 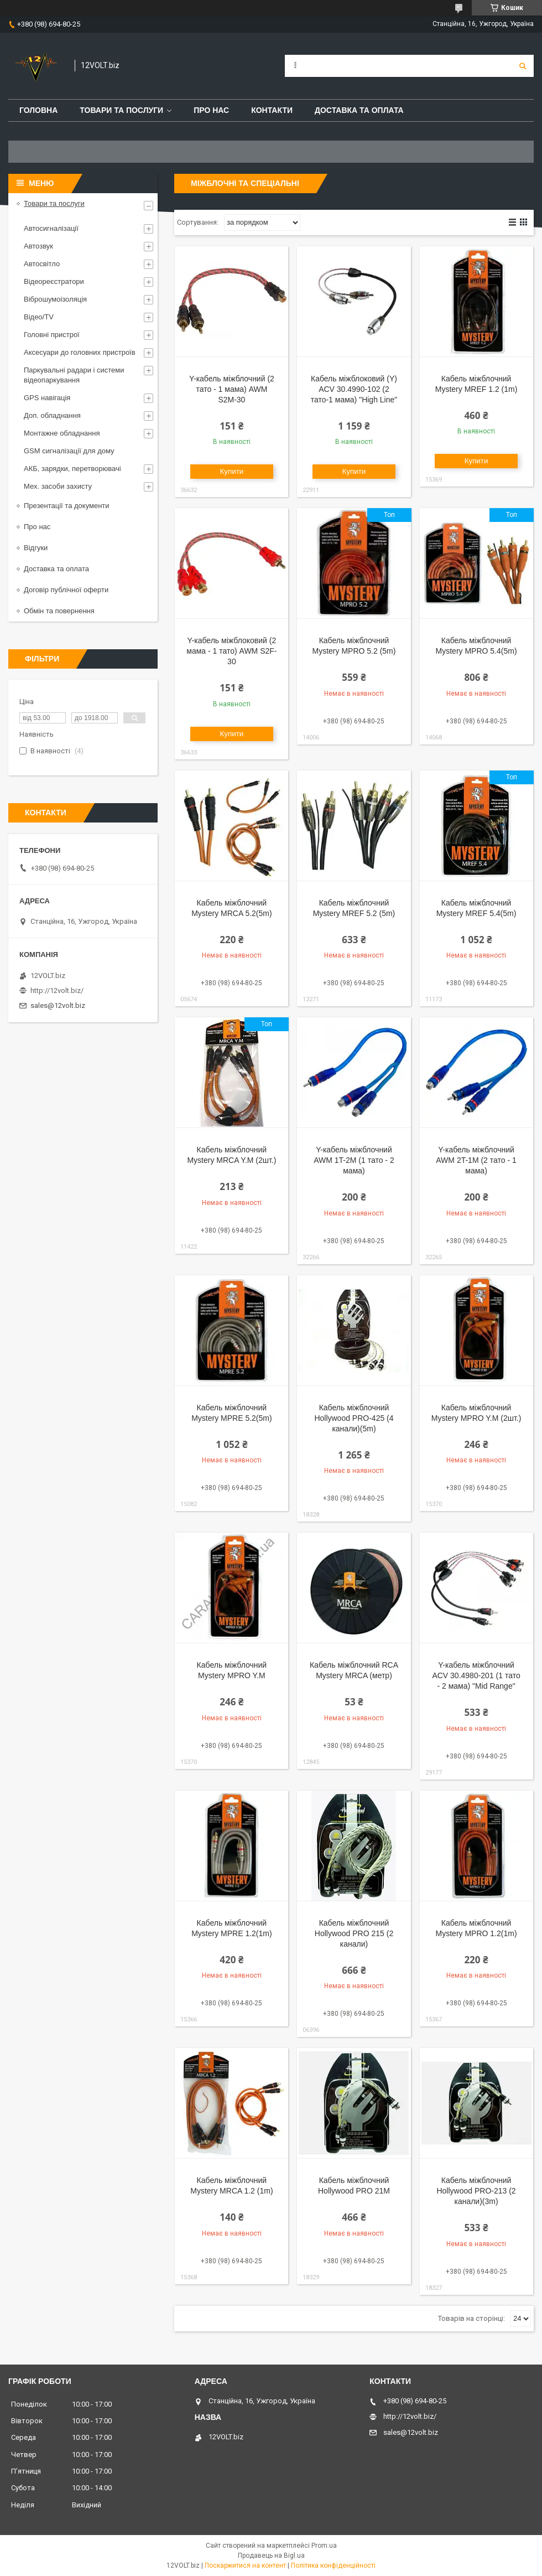 I want to click on Віброшумоізоляція, so click(x=55, y=299).